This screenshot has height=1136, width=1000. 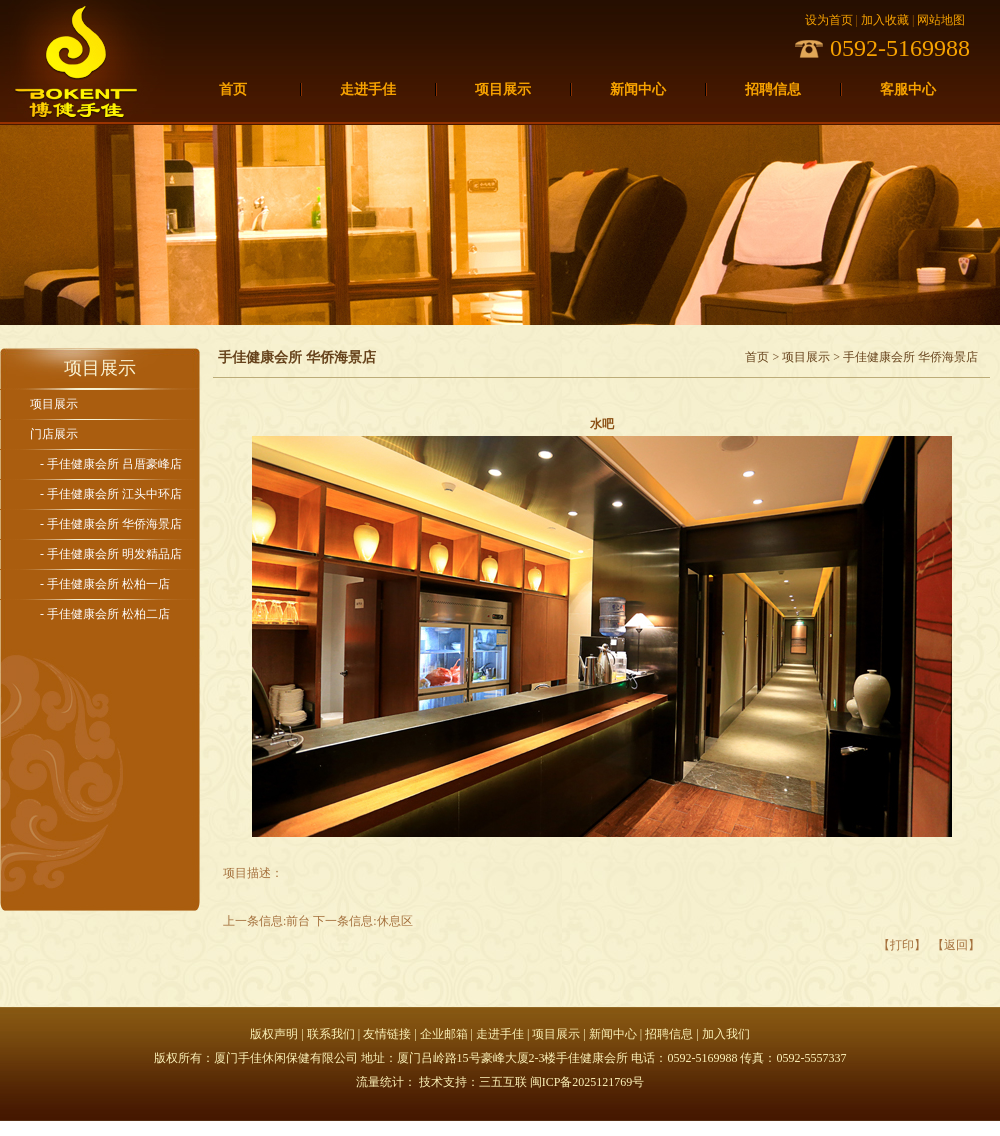 I want to click on 门店展示, so click(x=54, y=434).